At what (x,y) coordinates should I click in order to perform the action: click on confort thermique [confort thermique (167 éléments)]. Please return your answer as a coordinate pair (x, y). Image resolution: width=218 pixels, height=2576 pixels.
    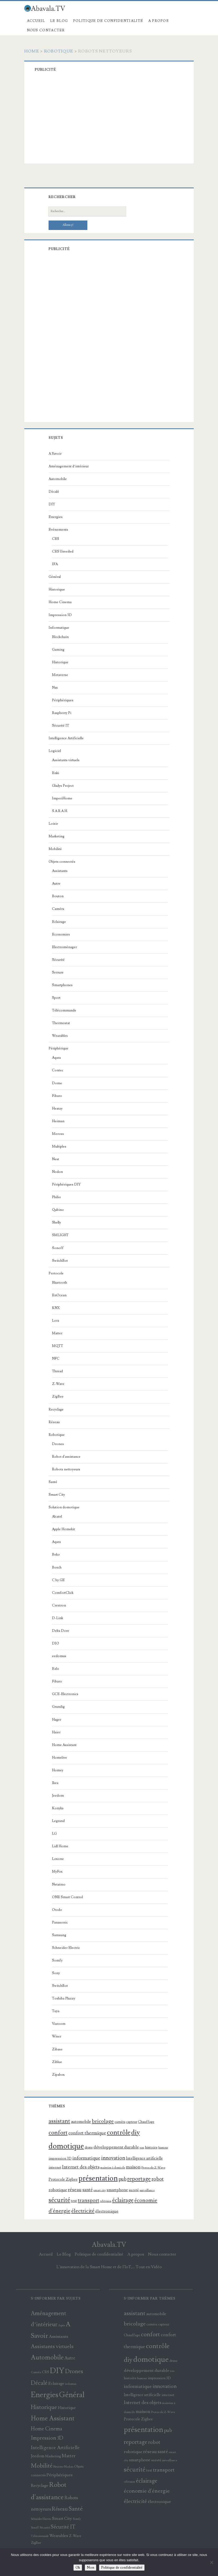
    Looking at the image, I should click on (87, 2133).